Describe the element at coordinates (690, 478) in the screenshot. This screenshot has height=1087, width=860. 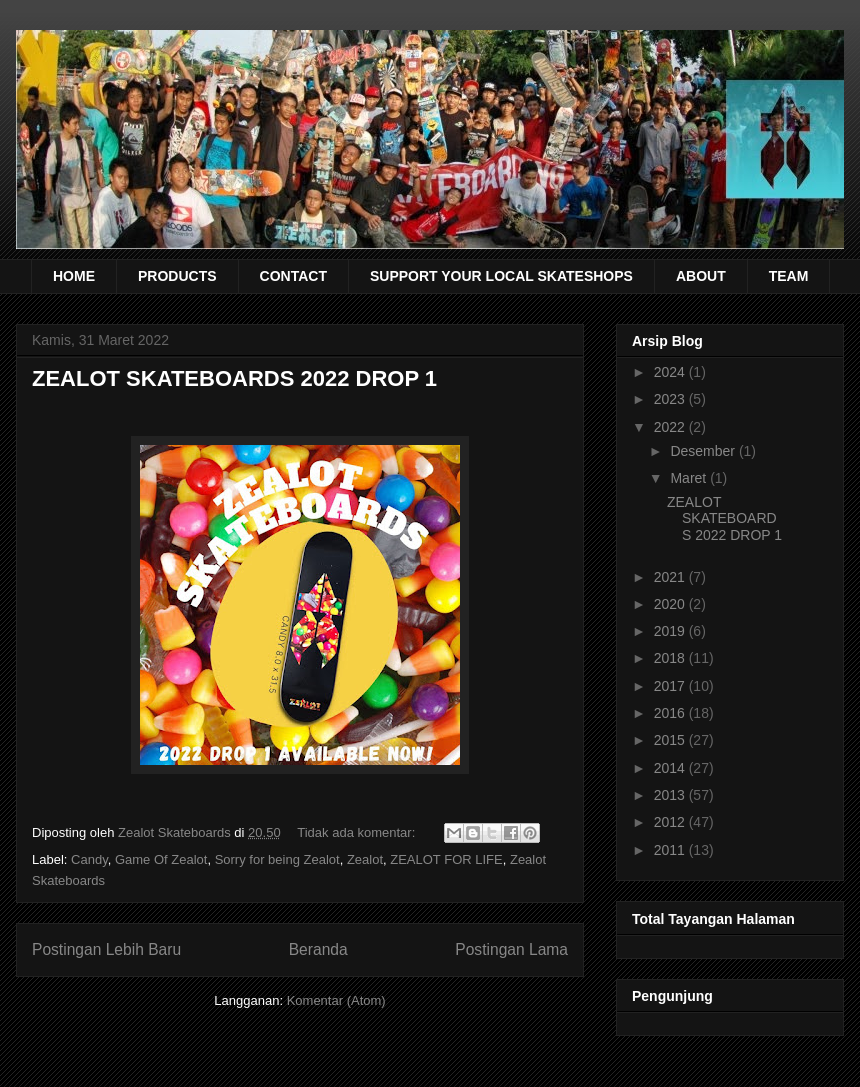
I see `Maret` at that location.